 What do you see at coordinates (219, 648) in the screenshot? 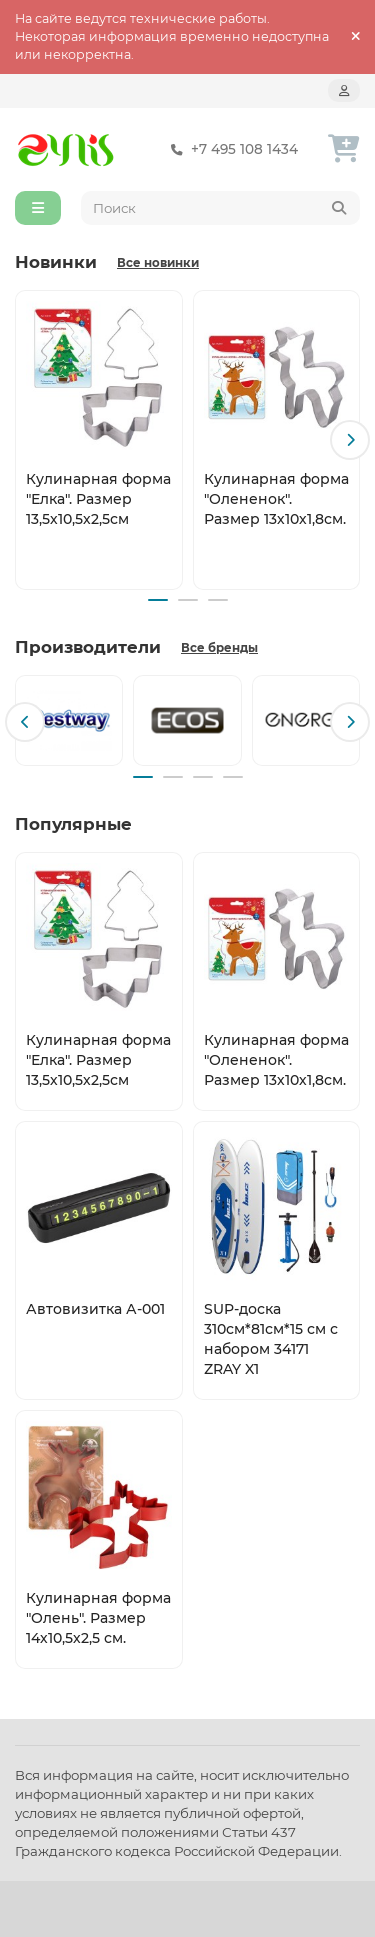
I see `Все бренды` at bounding box center [219, 648].